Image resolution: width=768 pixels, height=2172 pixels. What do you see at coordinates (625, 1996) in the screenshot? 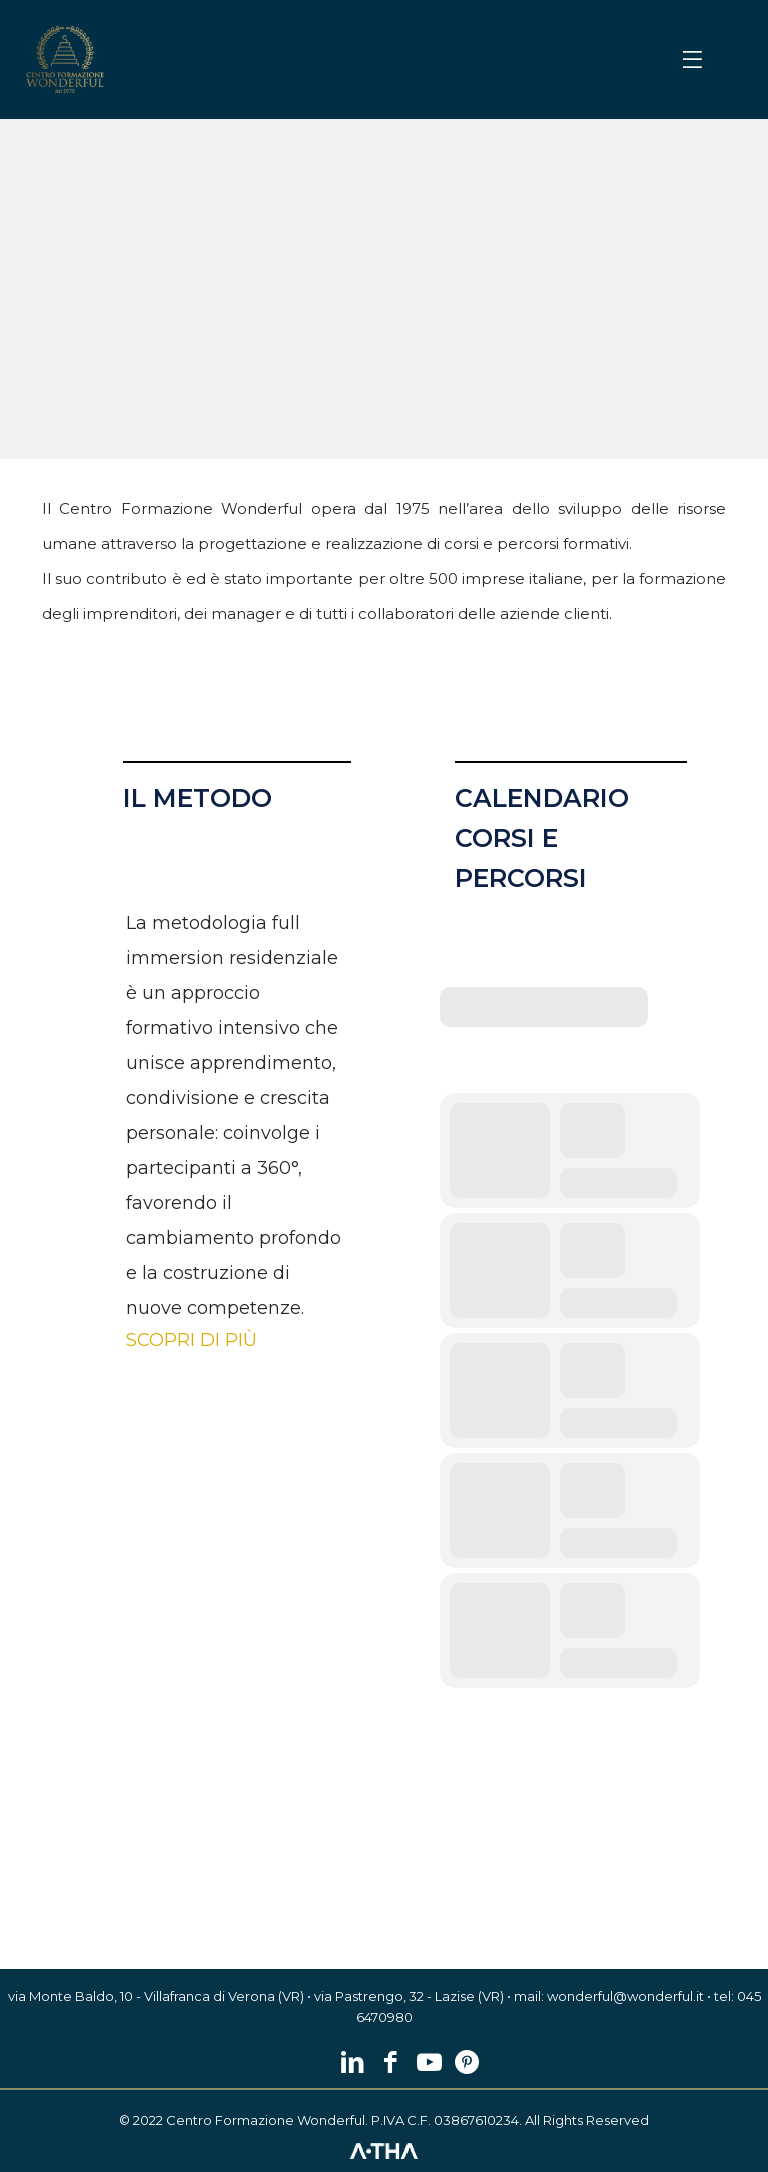
I see `wonderful@wonderful.it` at bounding box center [625, 1996].